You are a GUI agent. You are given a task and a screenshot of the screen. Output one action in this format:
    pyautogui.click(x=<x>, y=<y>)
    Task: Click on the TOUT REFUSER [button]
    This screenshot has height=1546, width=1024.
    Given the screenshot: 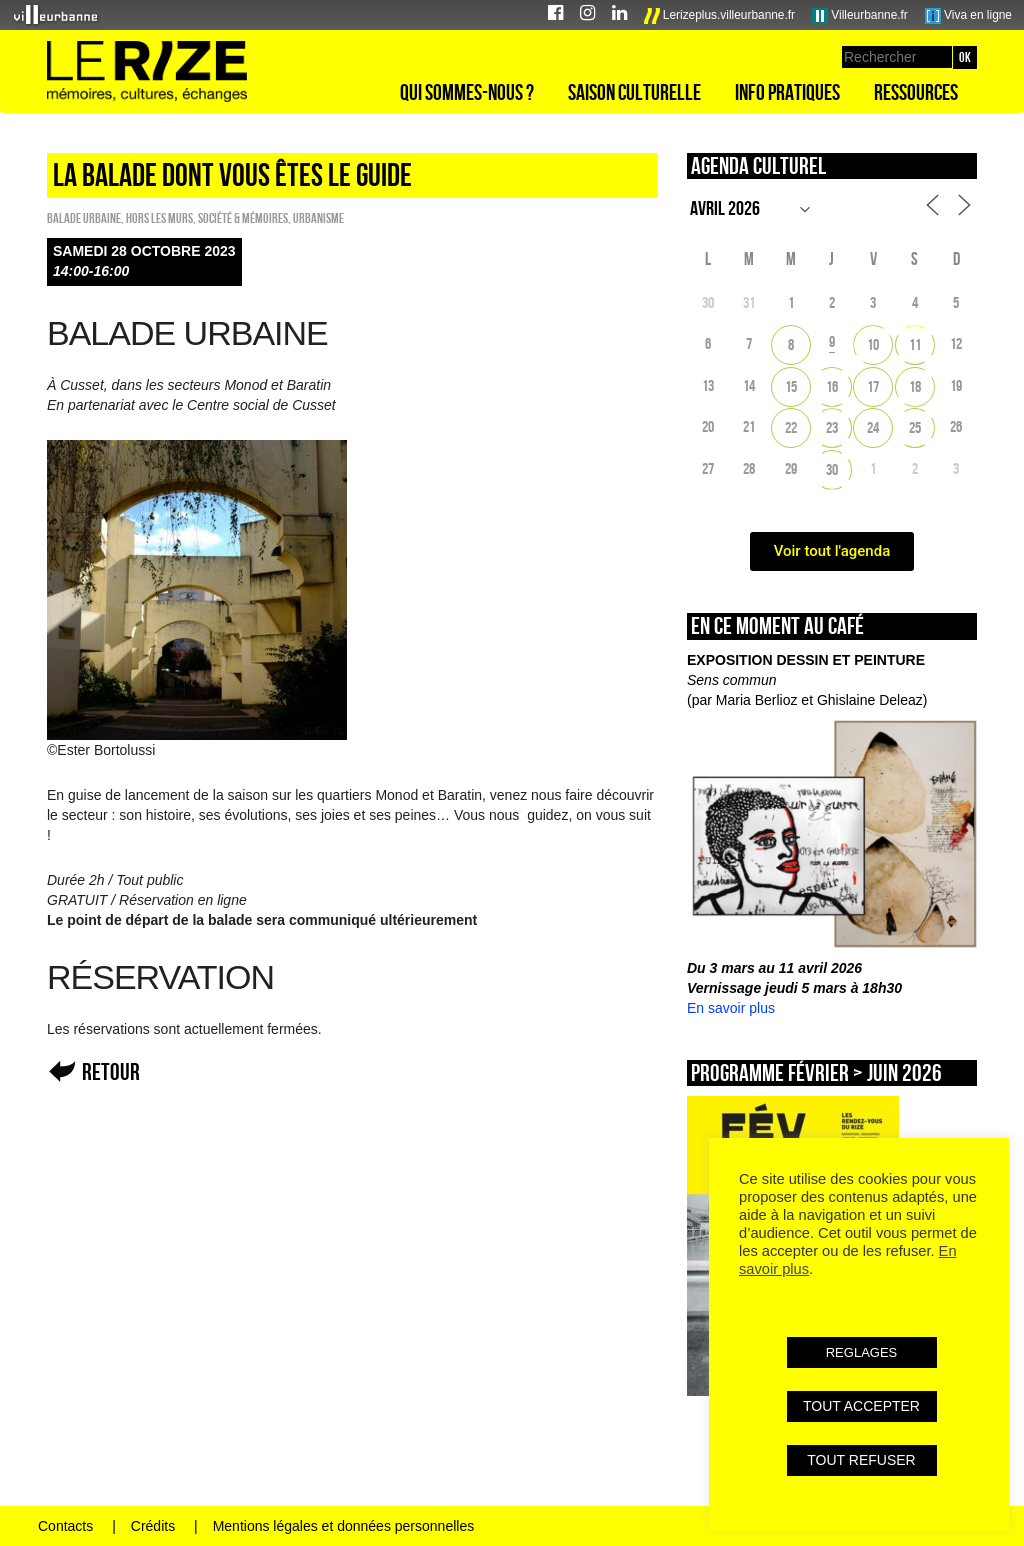 What is the action you would take?
    pyautogui.click(x=861, y=1460)
    